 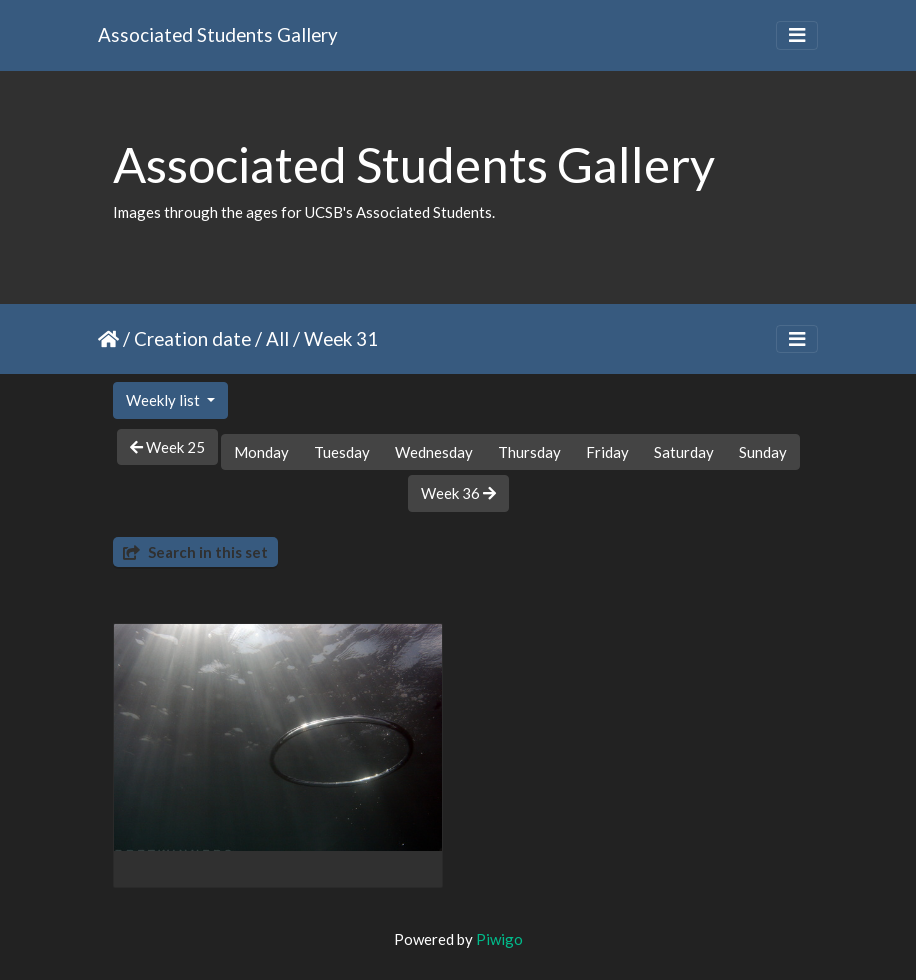 What do you see at coordinates (261, 452) in the screenshot?
I see `Monday` at bounding box center [261, 452].